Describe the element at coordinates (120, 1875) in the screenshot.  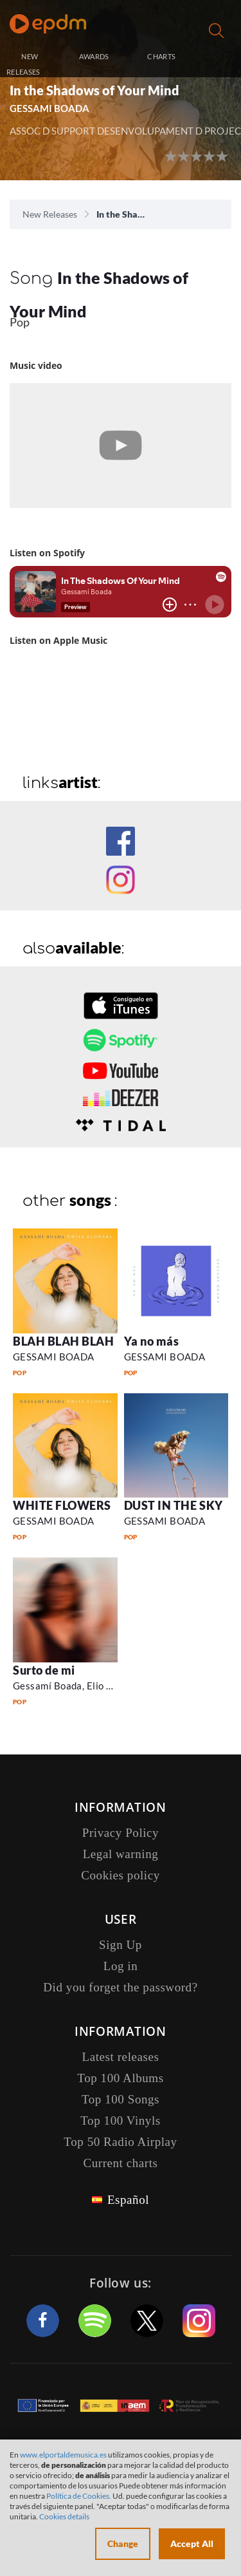
I see `Cookies policy` at that location.